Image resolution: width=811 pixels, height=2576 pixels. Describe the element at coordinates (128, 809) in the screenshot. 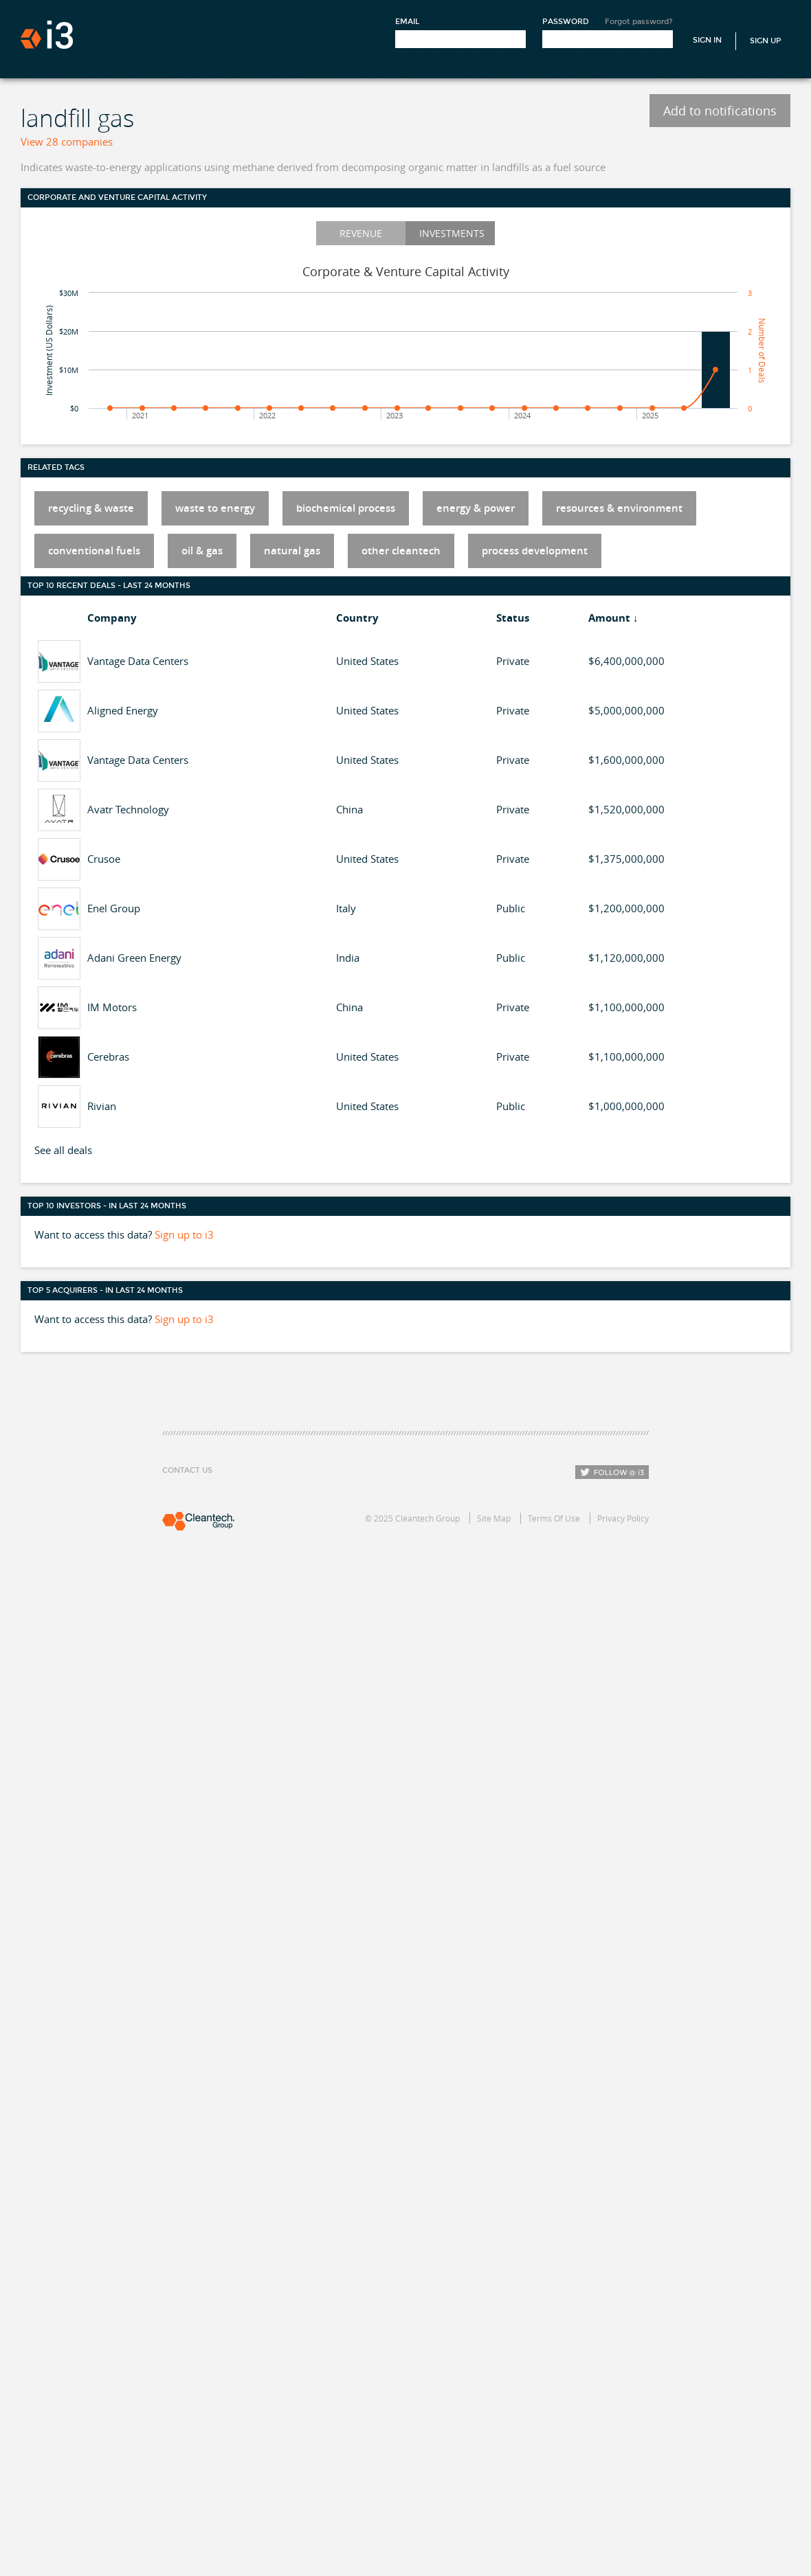

I see `Avatr Technology` at that location.